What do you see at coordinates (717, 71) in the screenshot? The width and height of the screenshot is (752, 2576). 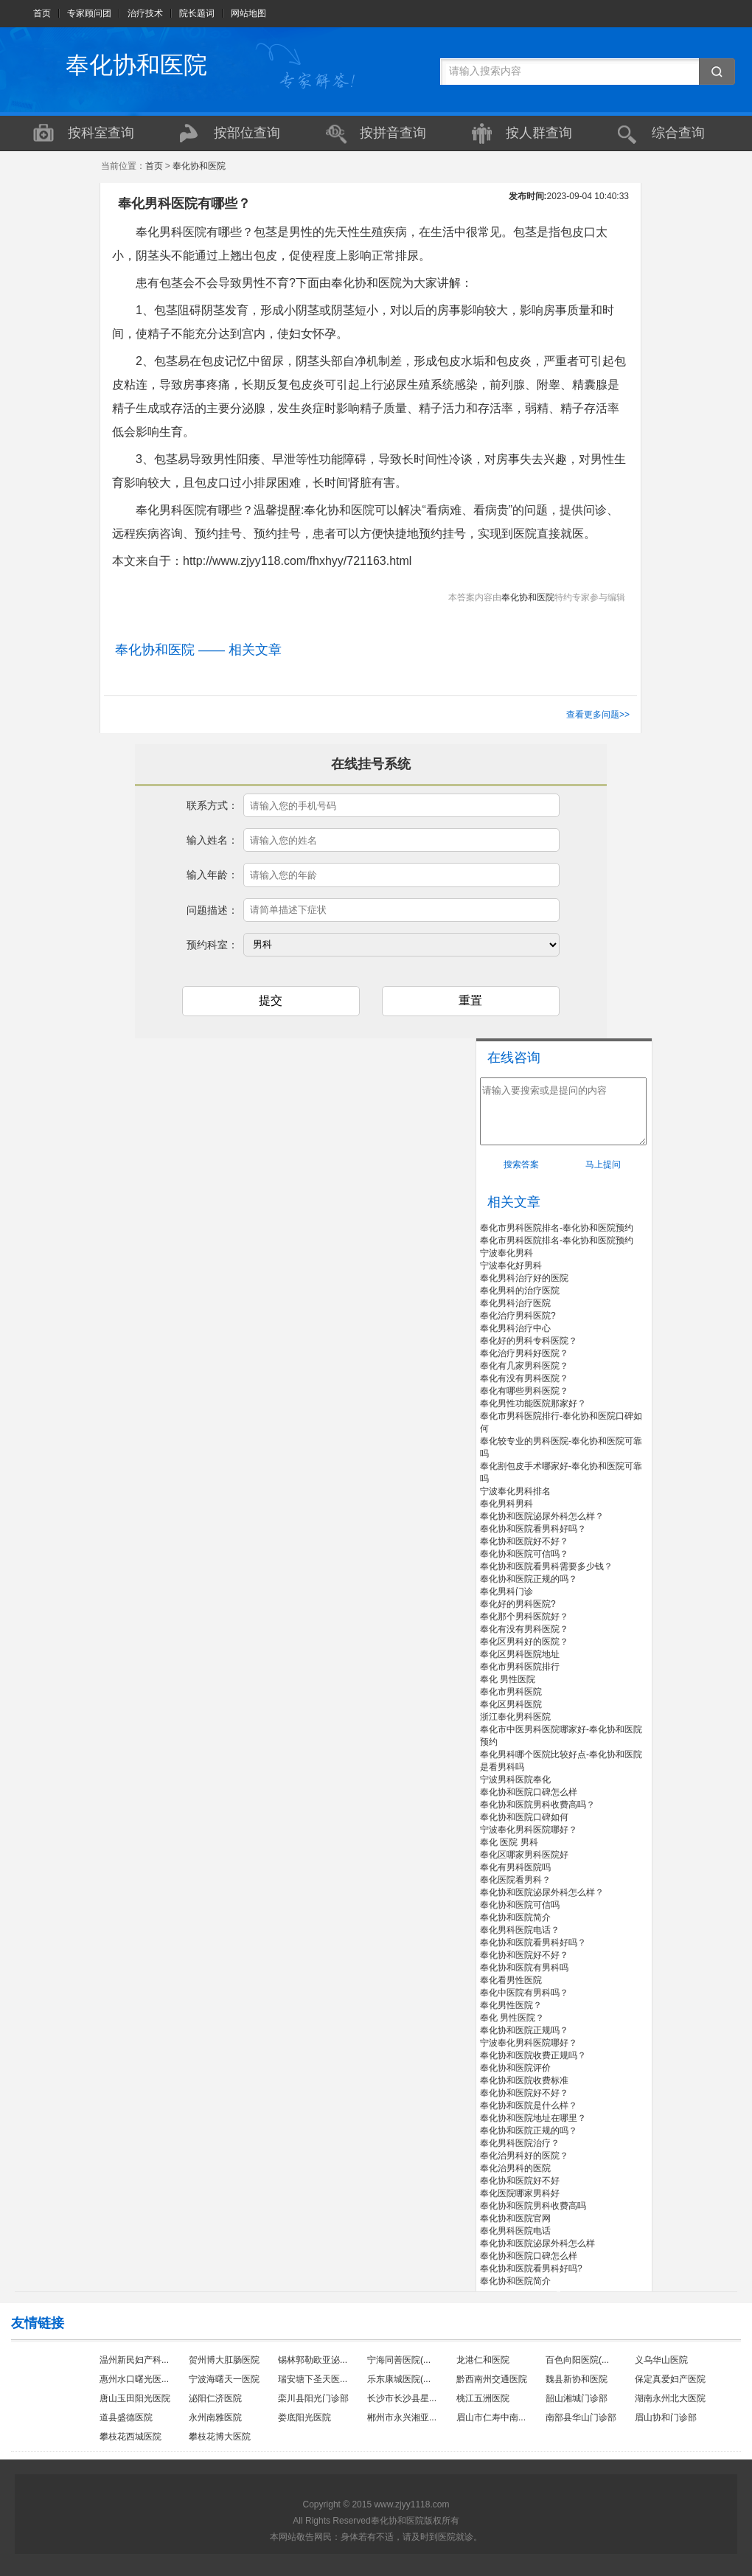 I see `搜索` at bounding box center [717, 71].